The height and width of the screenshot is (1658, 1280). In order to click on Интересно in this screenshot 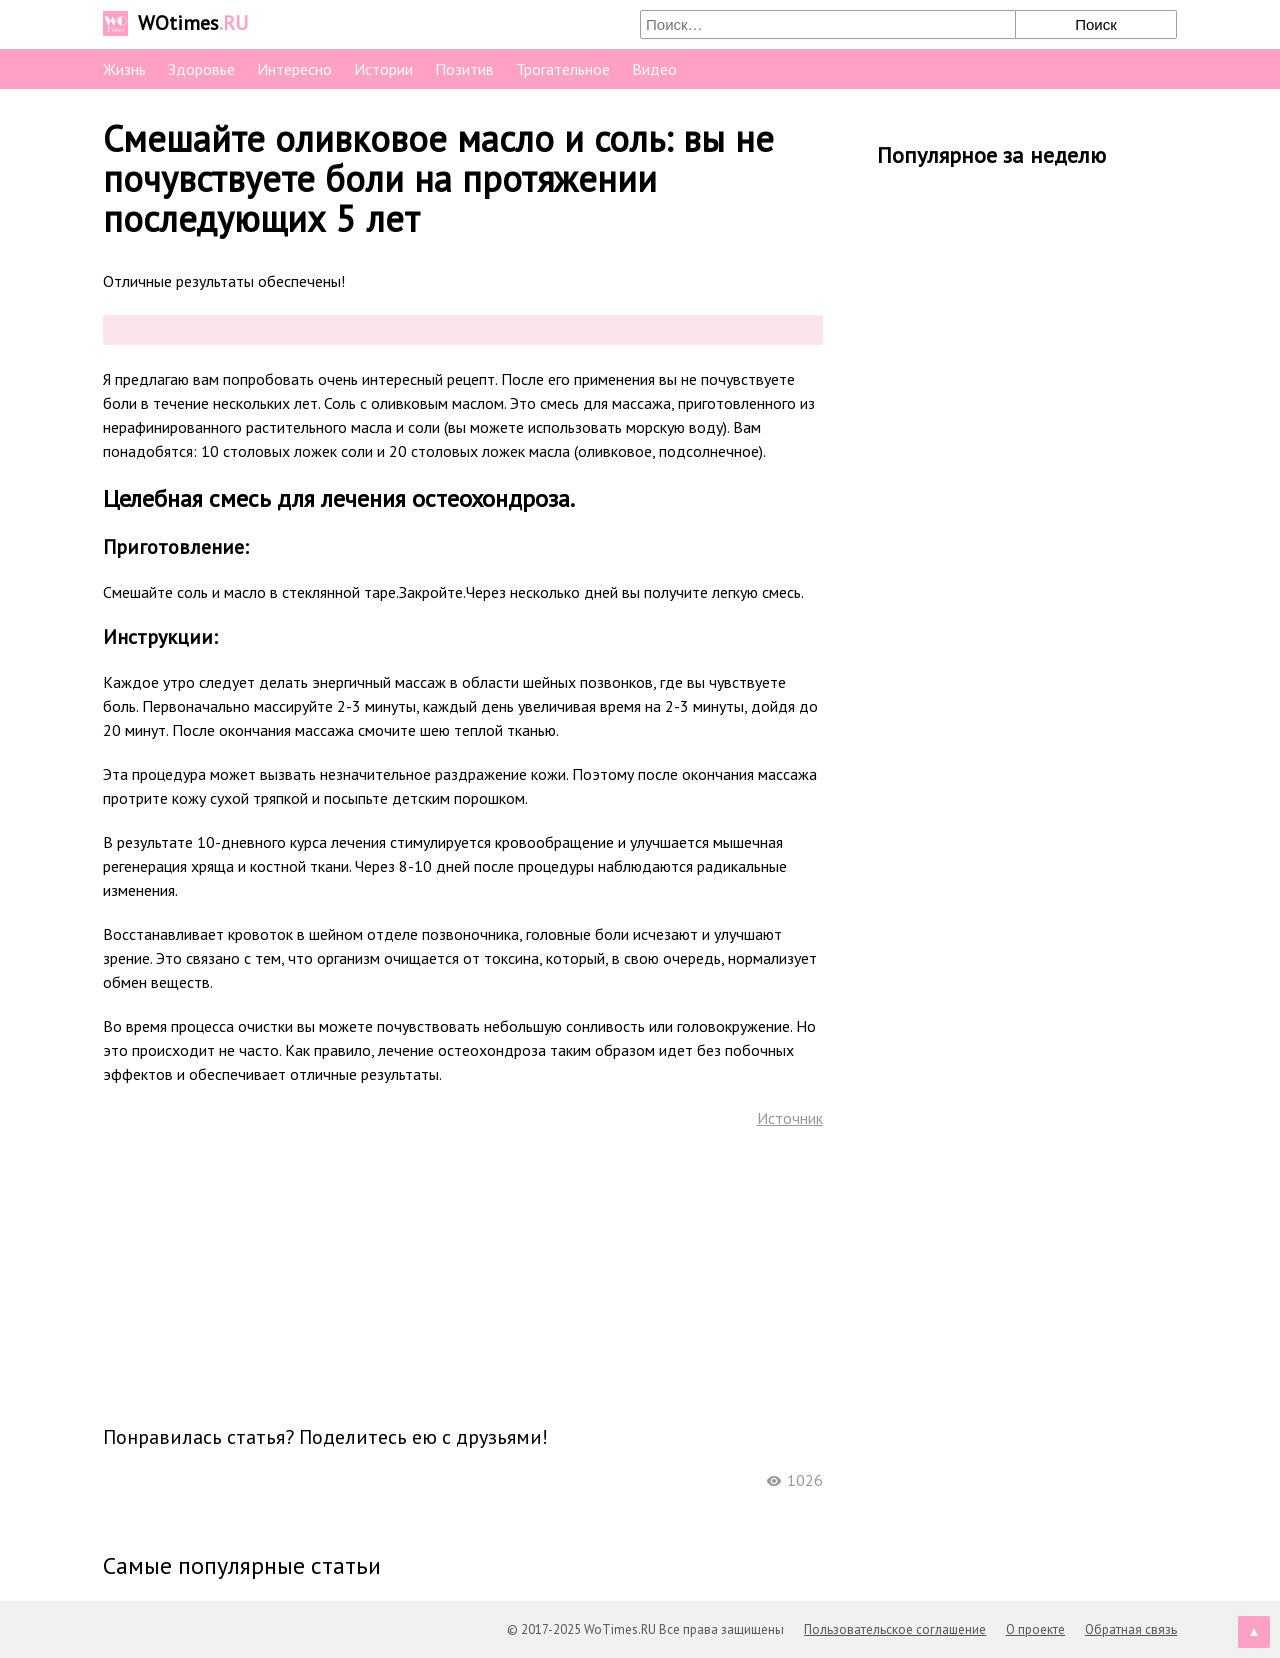, I will do `click(294, 69)`.